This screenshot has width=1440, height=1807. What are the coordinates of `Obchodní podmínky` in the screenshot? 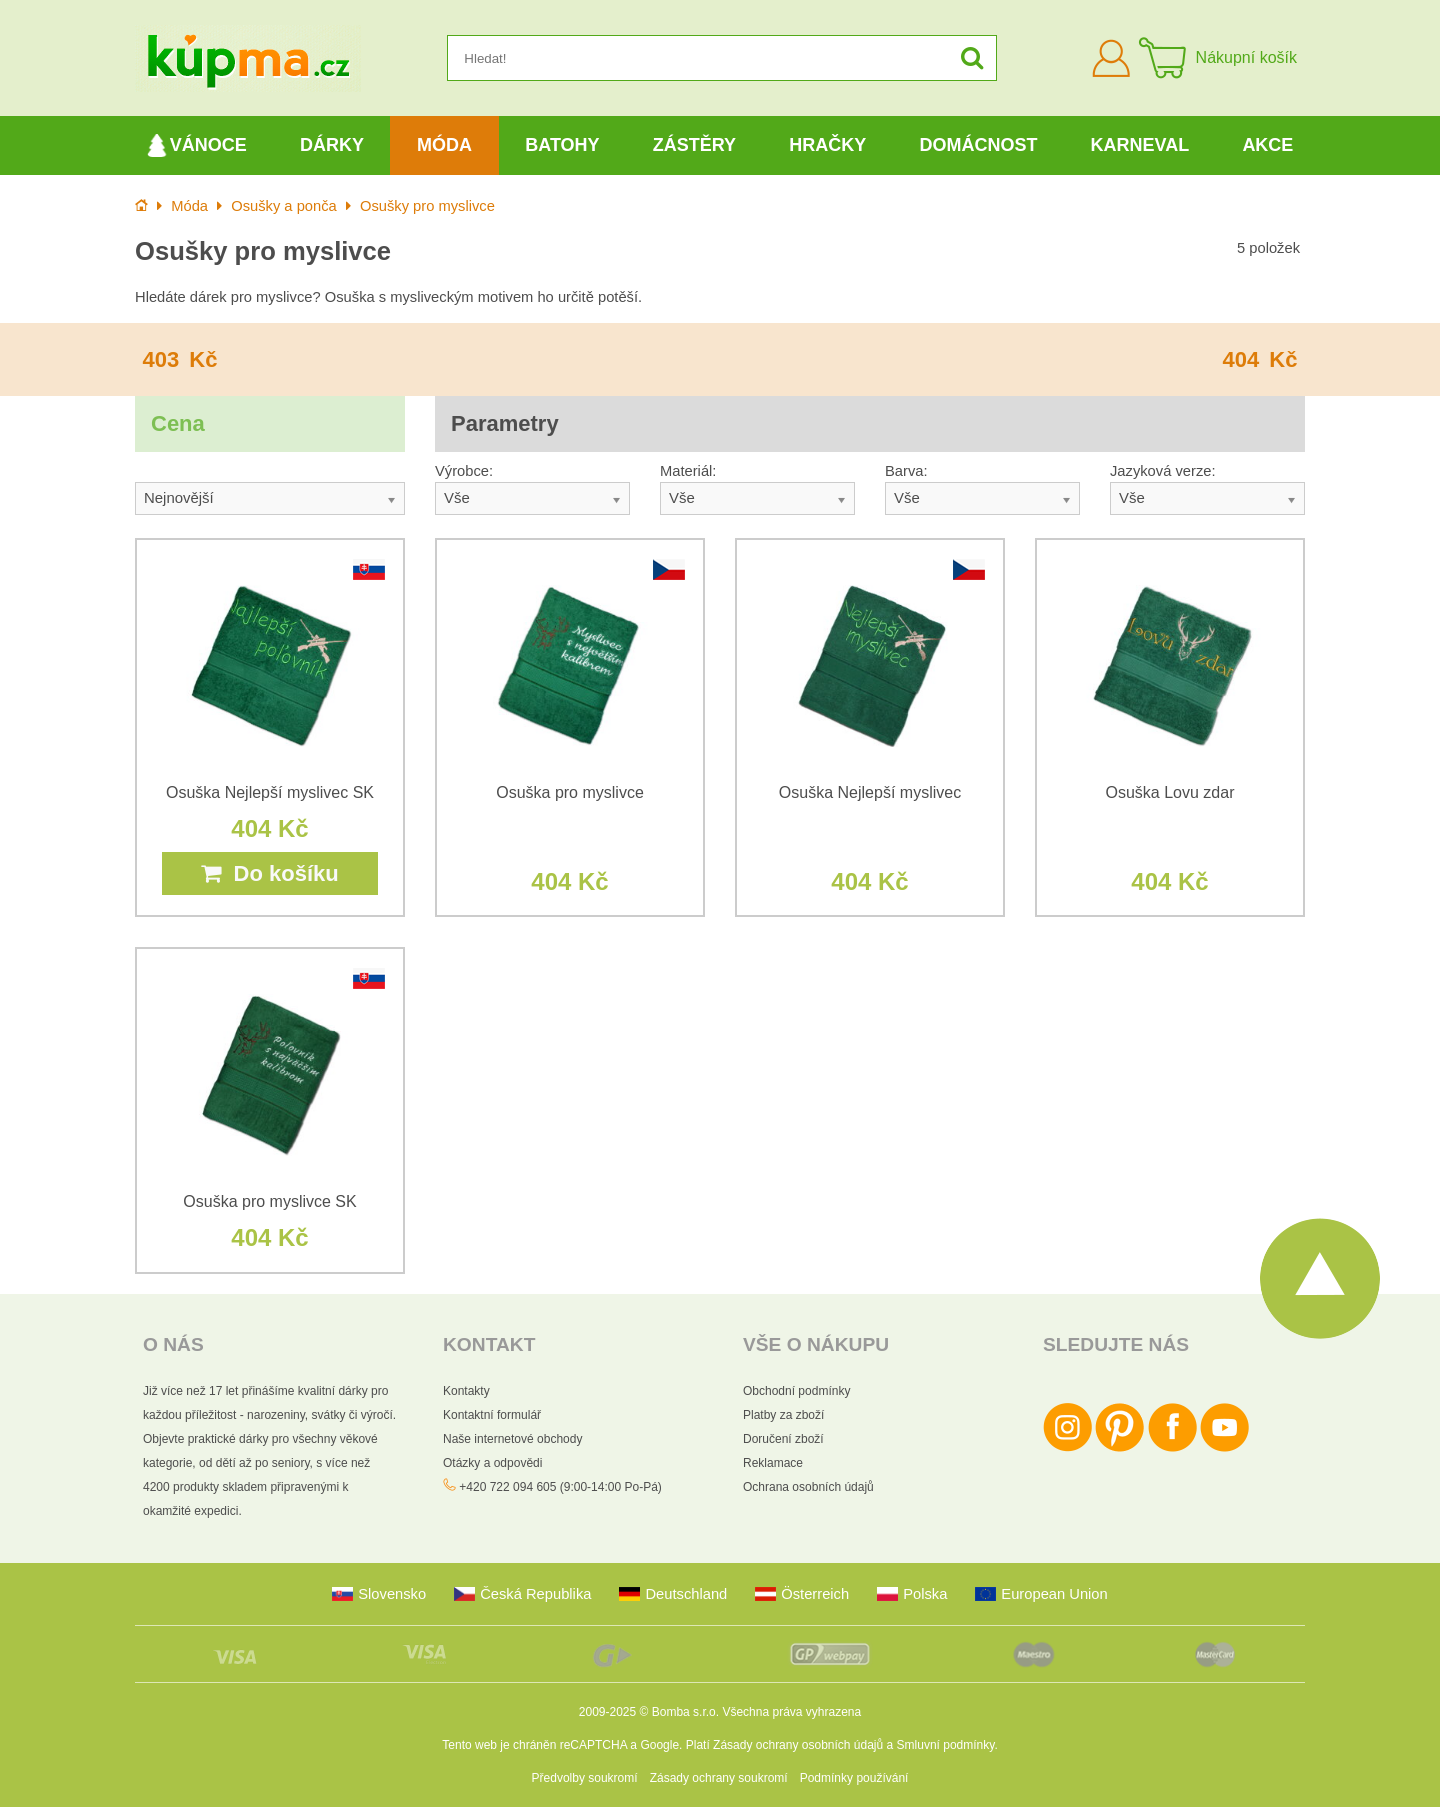 It's located at (796, 1391).